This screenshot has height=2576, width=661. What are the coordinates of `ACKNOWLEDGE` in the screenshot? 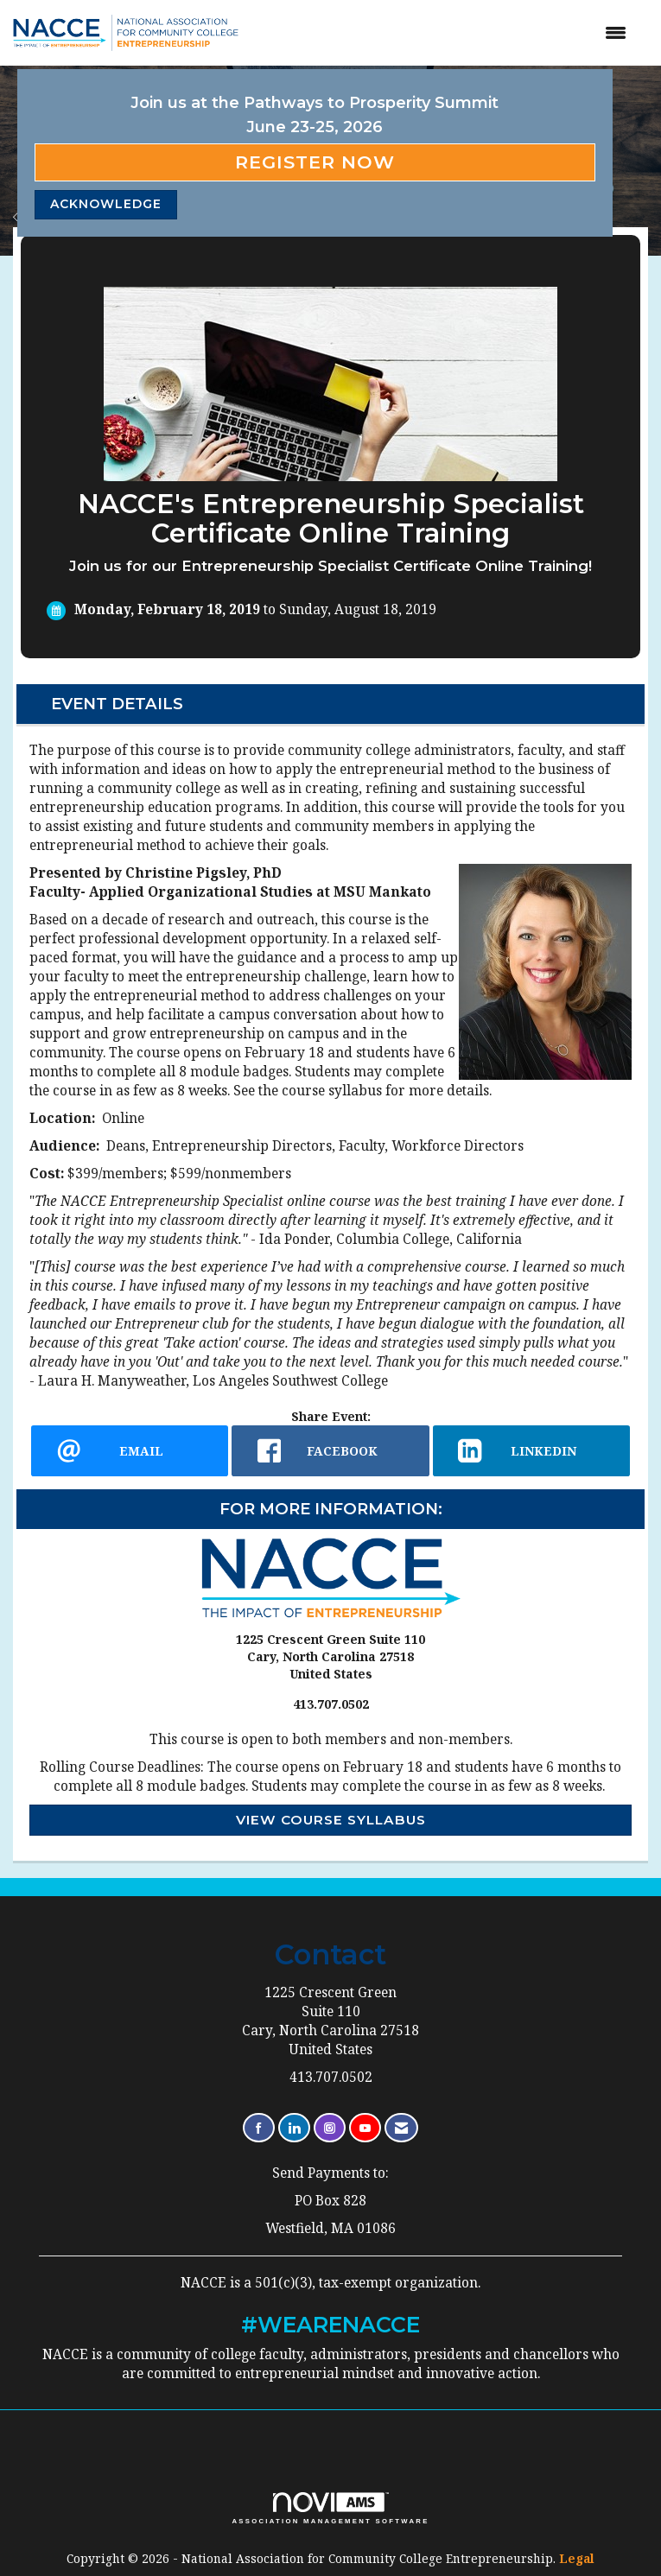 It's located at (106, 204).